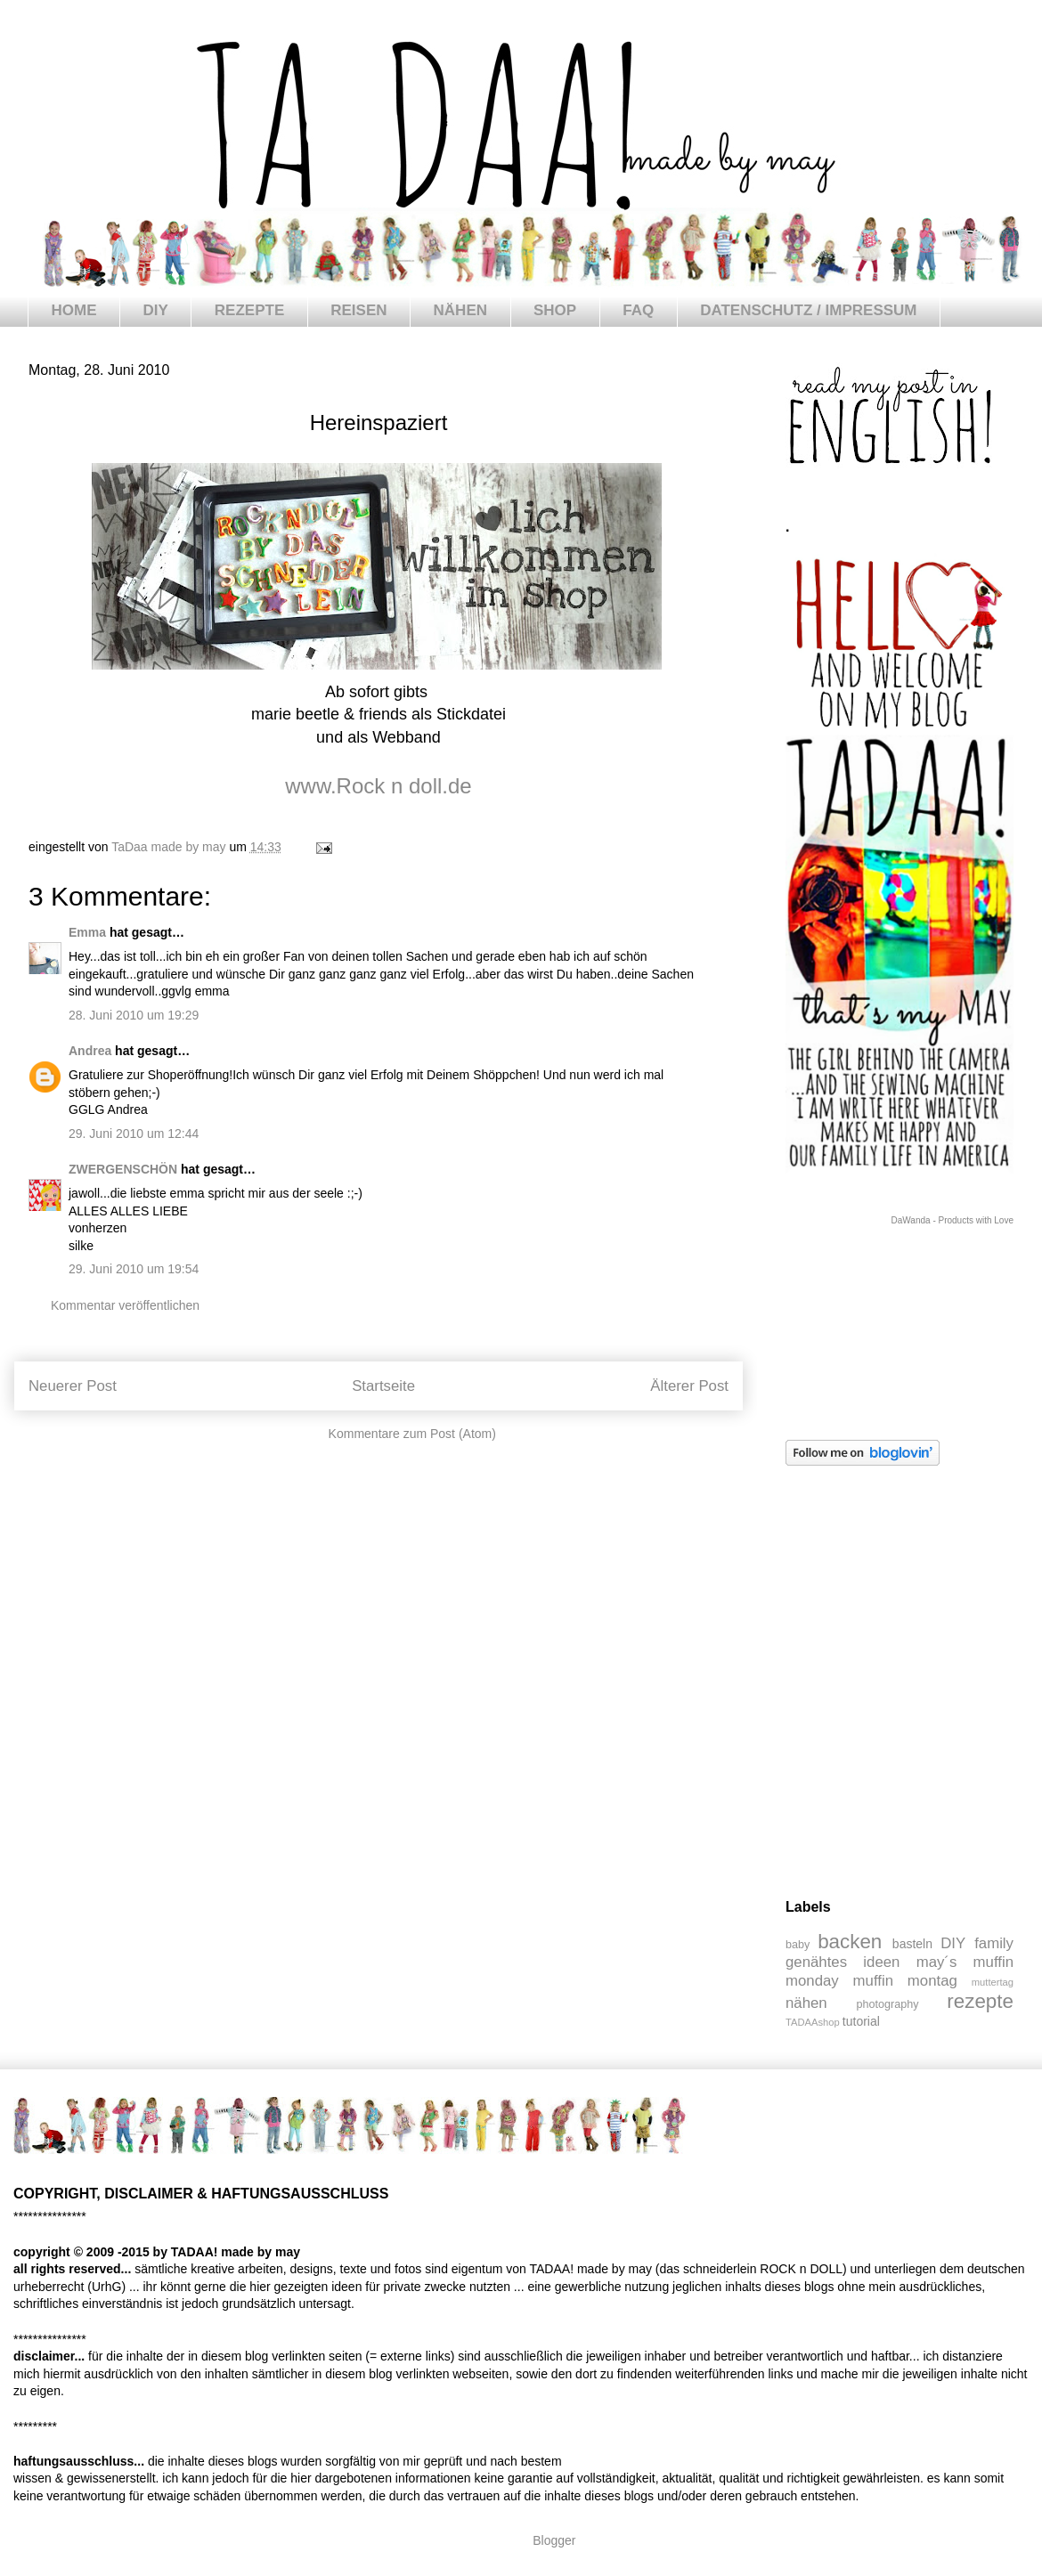 This screenshot has width=1042, height=2576. What do you see at coordinates (554, 310) in the screenshot?
I see `SHOP` at bounding box center [554, 310].